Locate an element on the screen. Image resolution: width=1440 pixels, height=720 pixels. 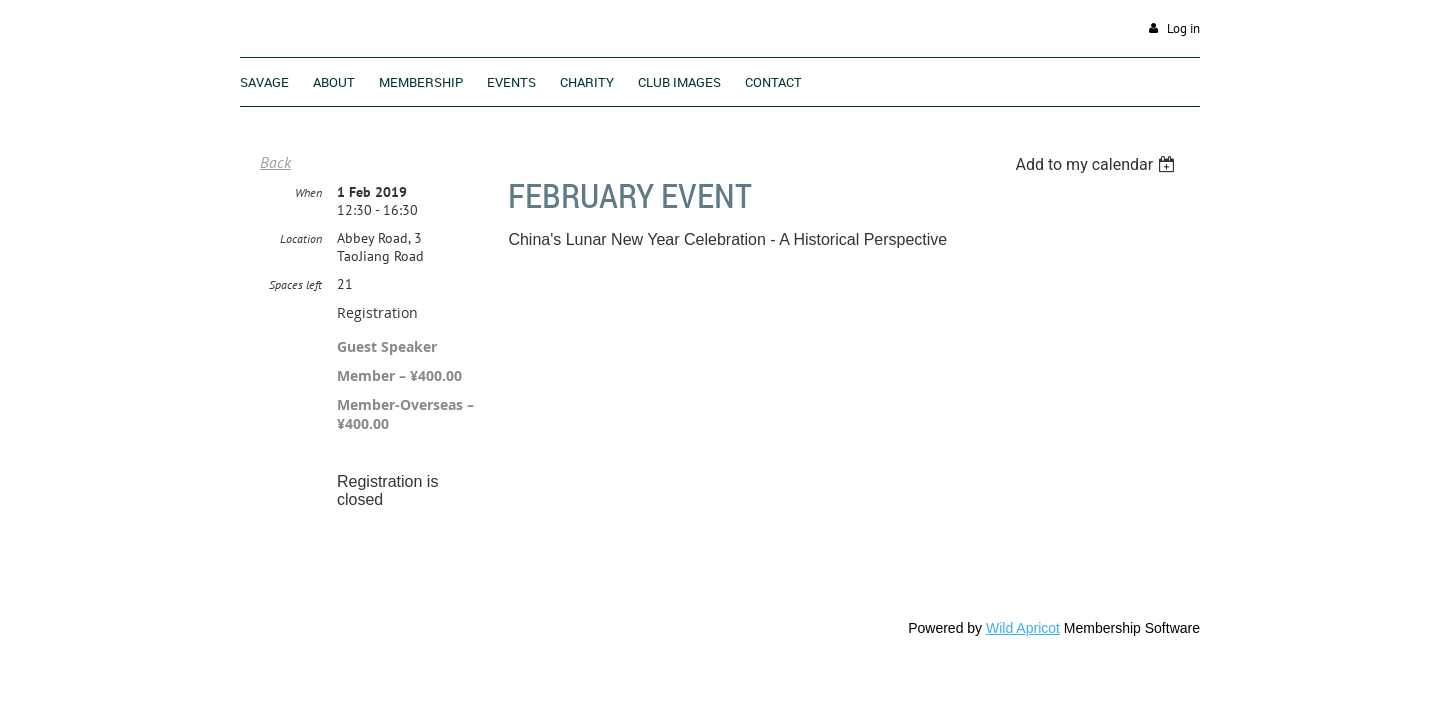
Wild Apricot is located at coordinates (1023, 629).